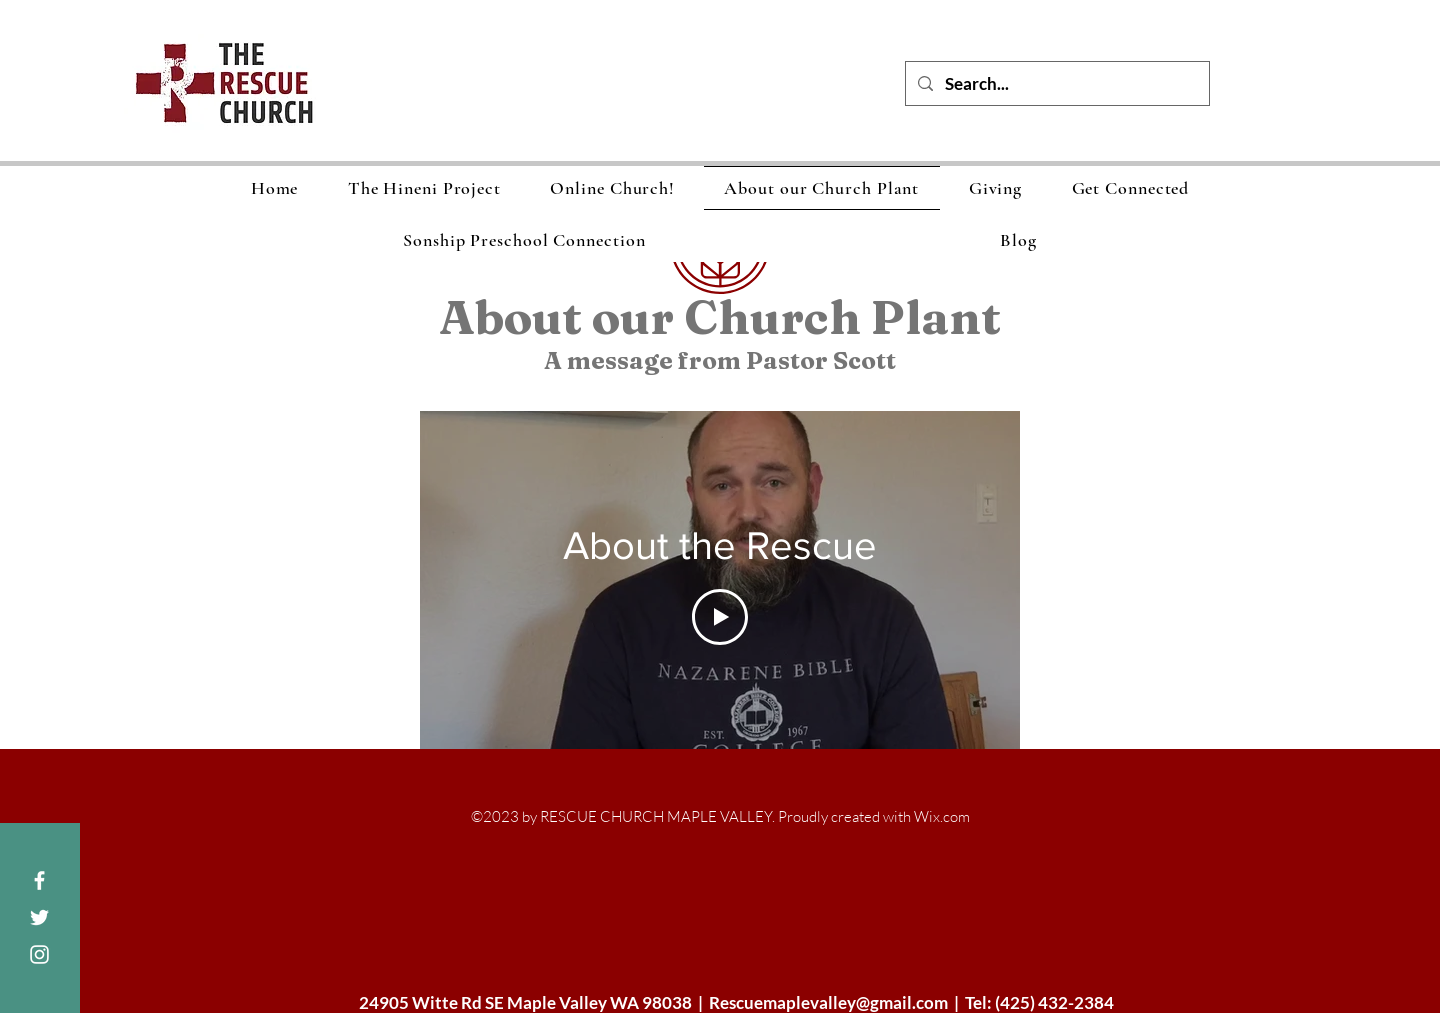 The width and height of the screenshot is (1440, 1013). What do you see at coordinates (942, 816) in the screenshot?
I see `Wix.com` at bounding box center [942, 816].